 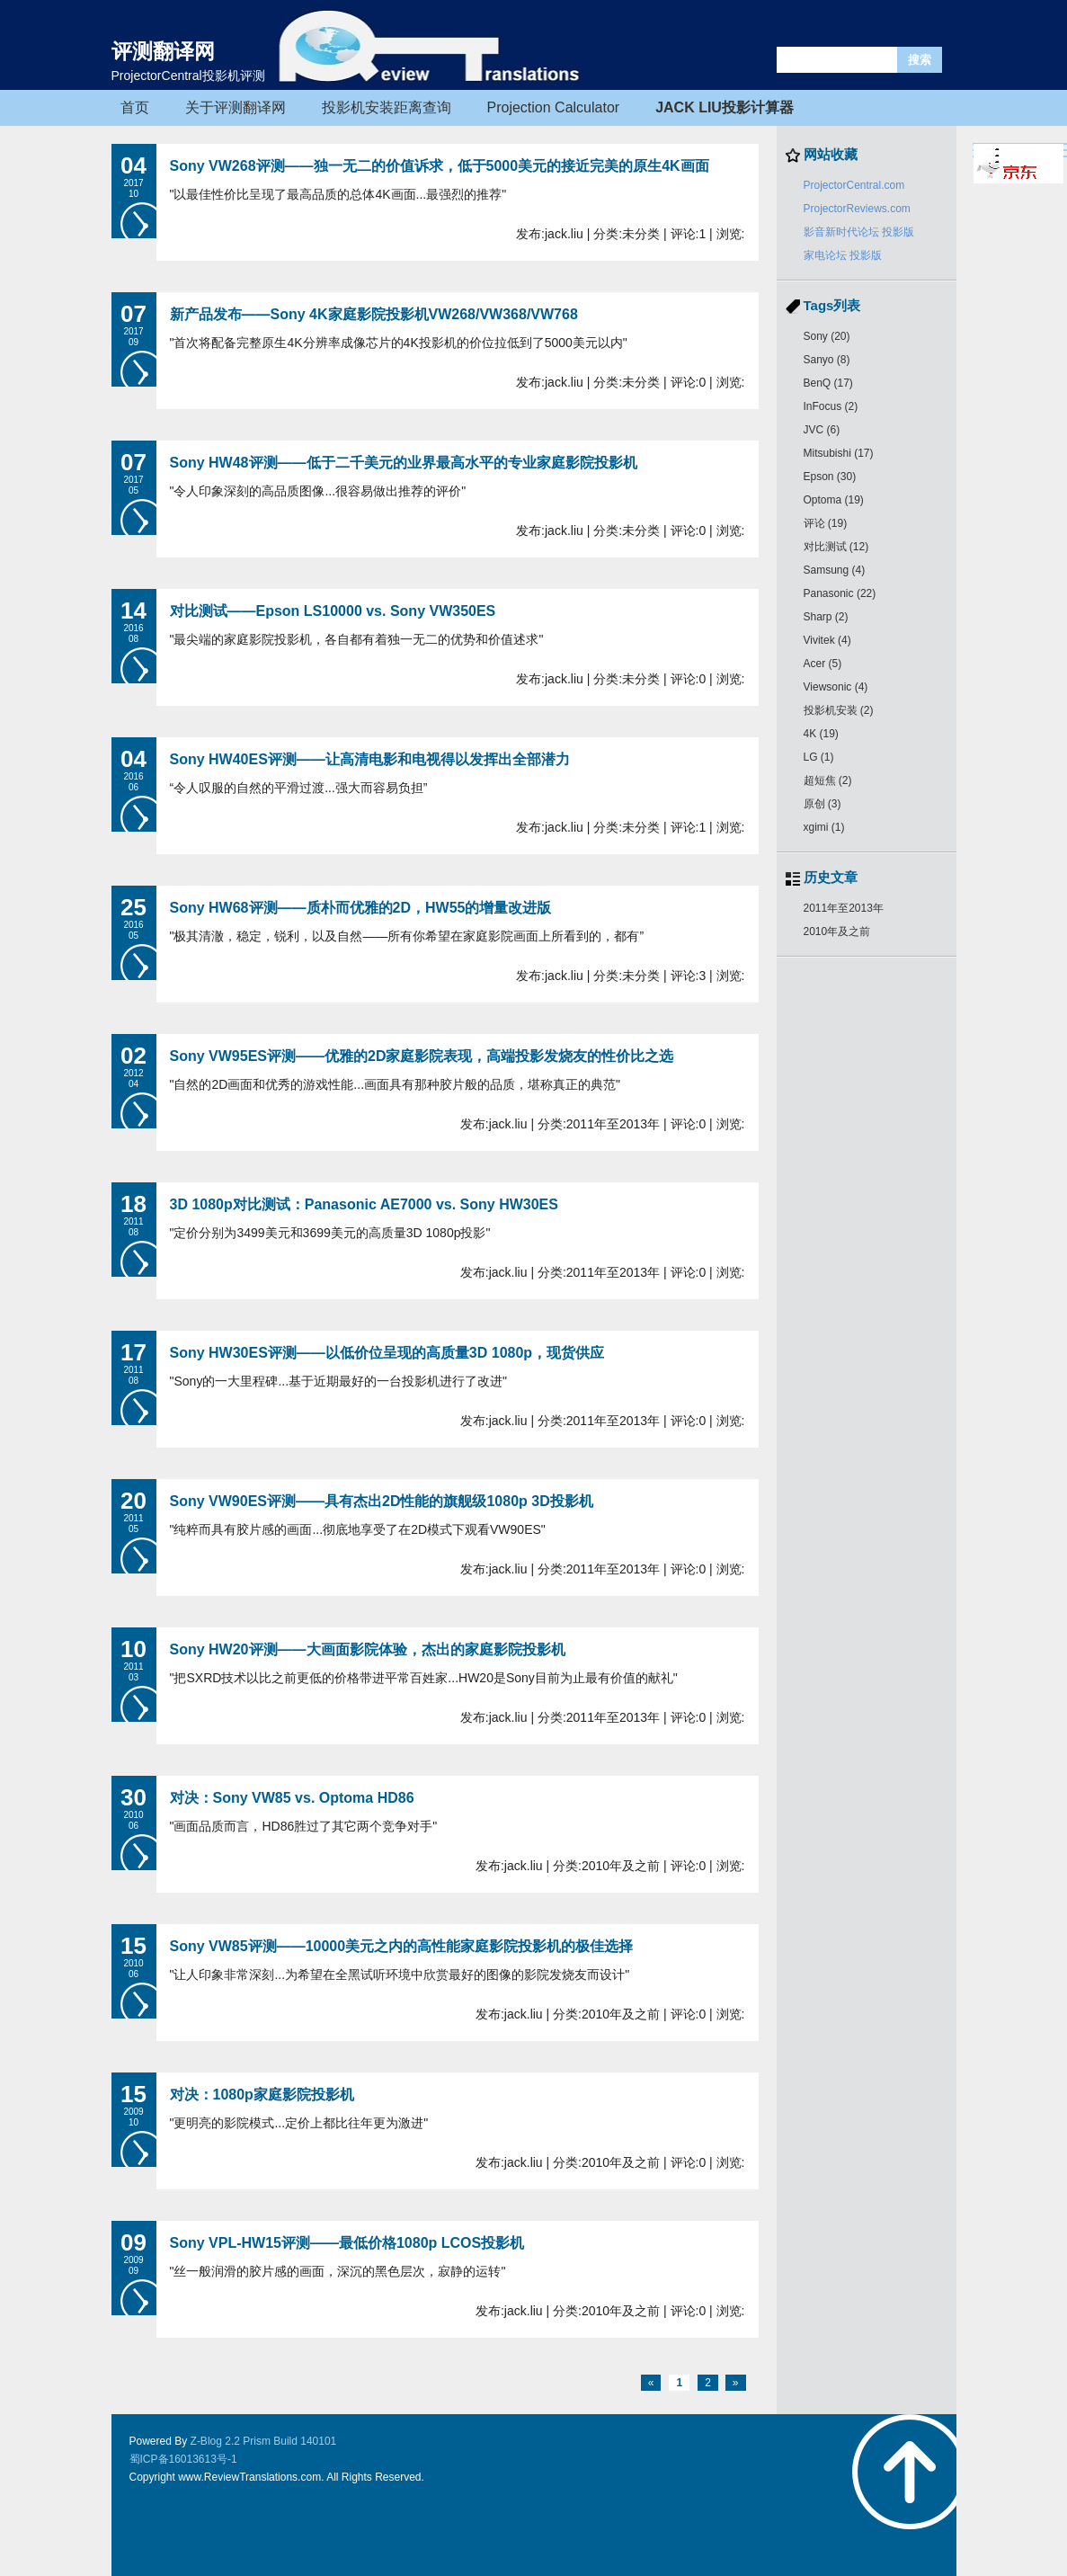 I want to click on 2010年及之前, so click(x=837, y=931).